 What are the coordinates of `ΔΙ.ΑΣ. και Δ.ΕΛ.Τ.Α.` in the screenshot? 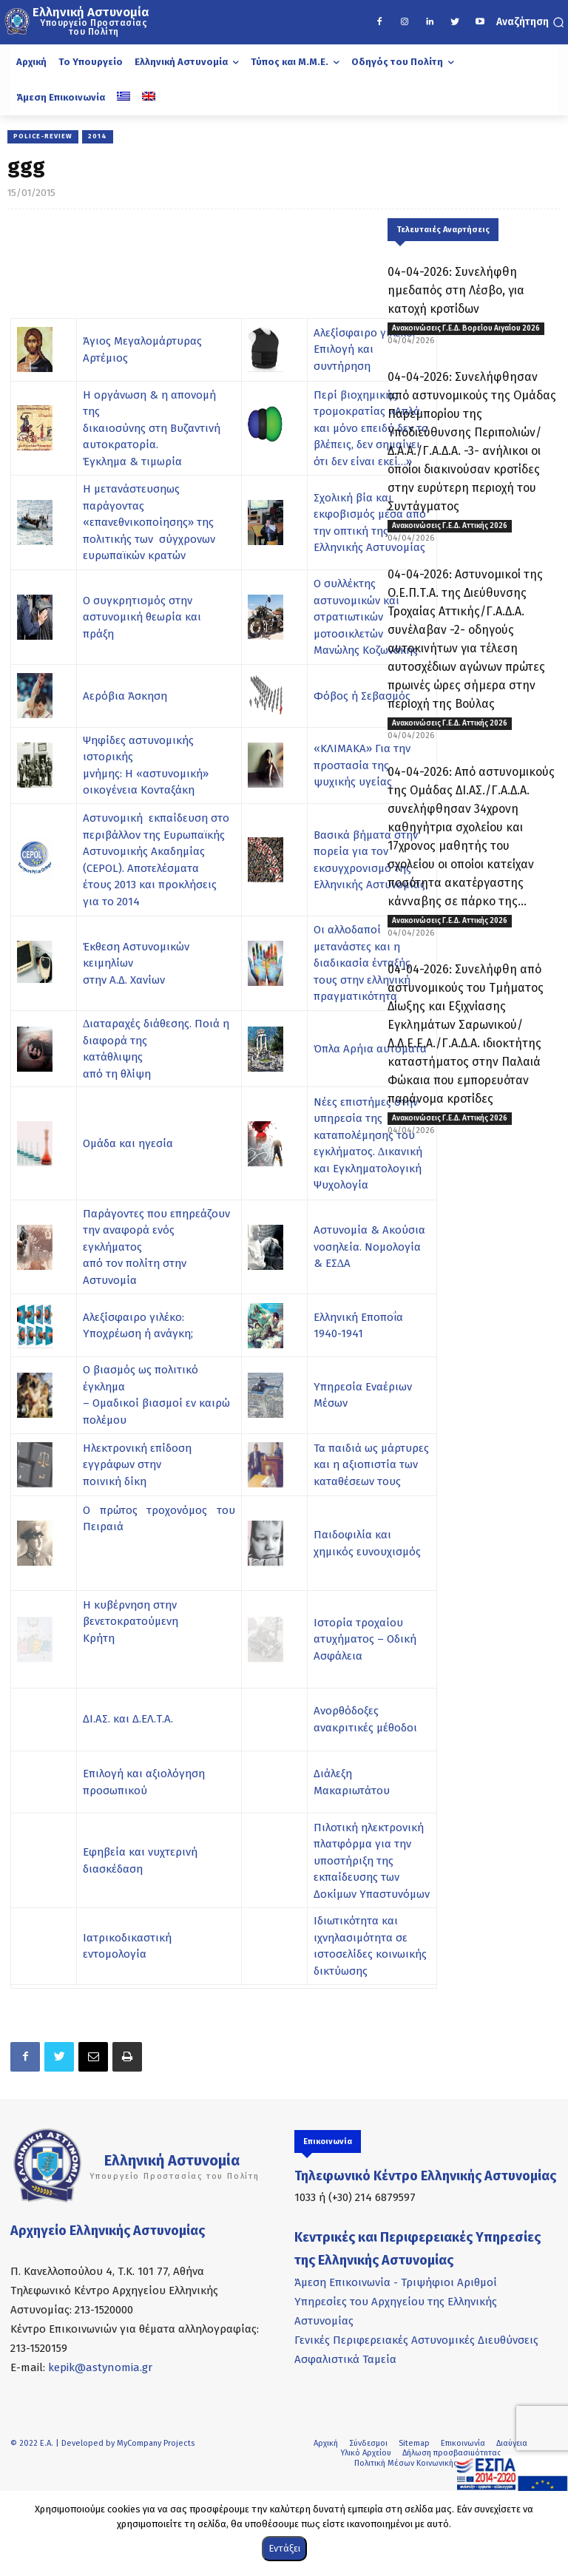 It's located at (128, 1718).